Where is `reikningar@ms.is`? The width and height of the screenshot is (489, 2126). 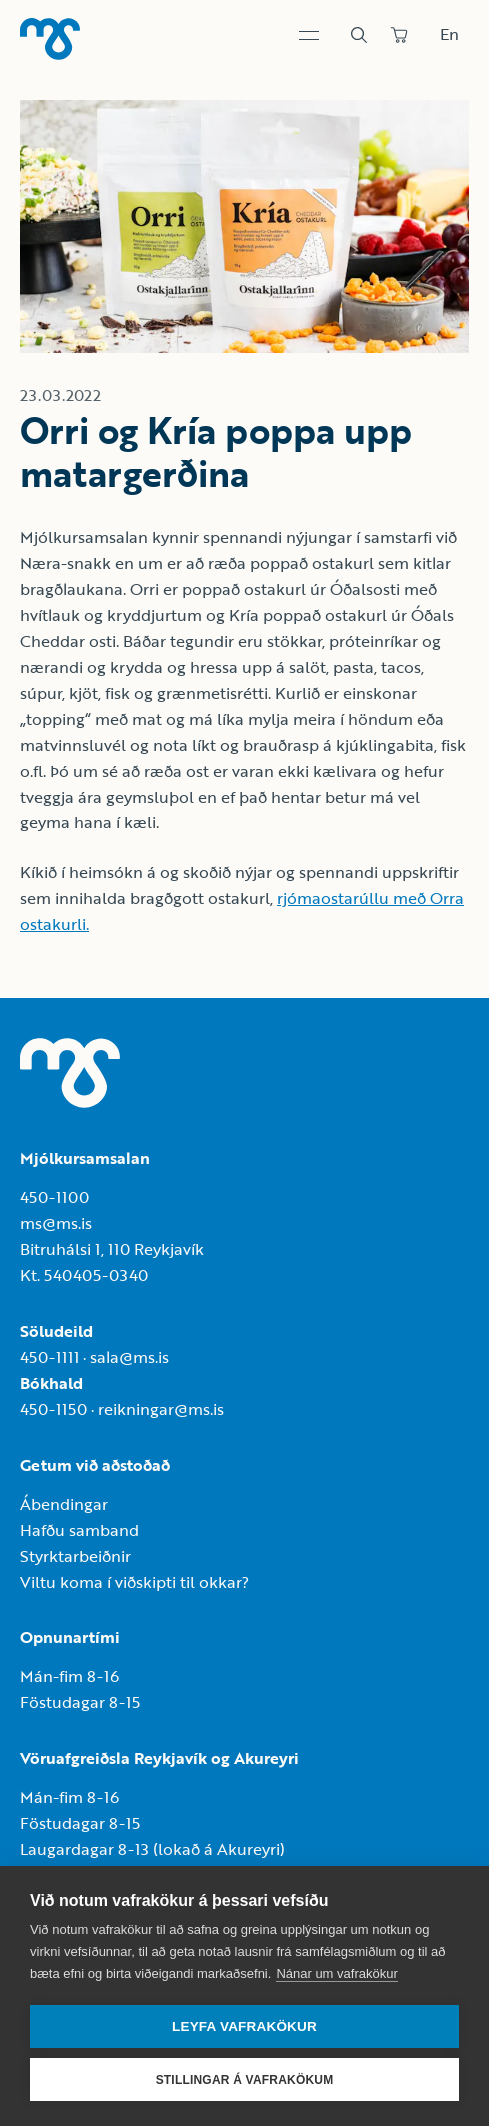
reikningar@ms.is is located at coordinates (161, 1409).